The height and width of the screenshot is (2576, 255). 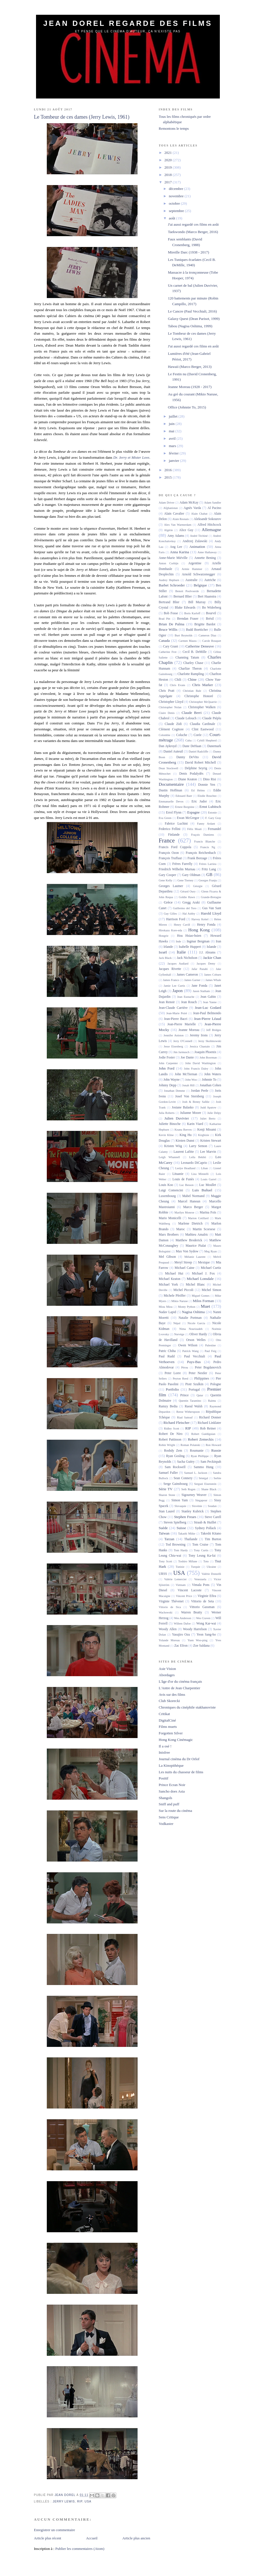 I want to click on Ewan McGregor, so click(x=188, y=818).